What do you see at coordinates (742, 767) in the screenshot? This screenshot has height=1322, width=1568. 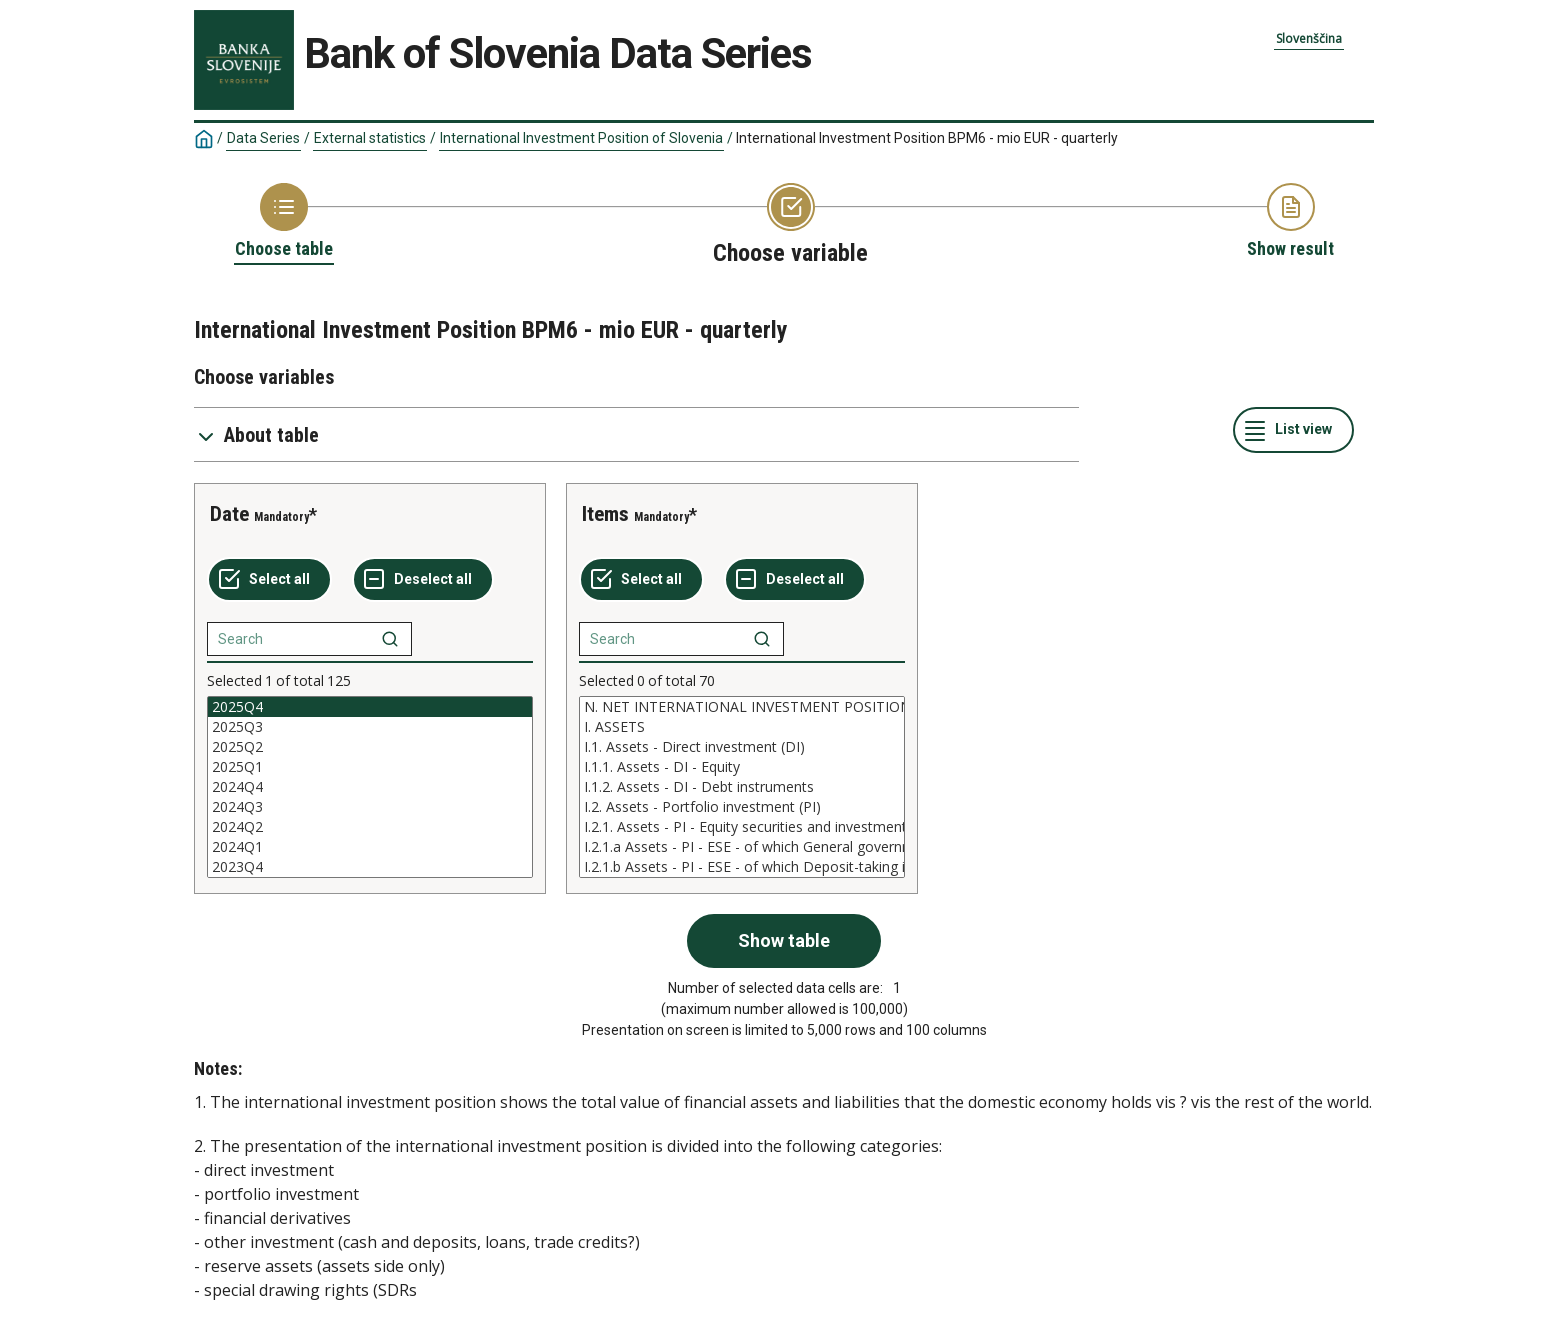 I see `I.1.1. Assets - DI - Equity` at bounding box center [742, 767].